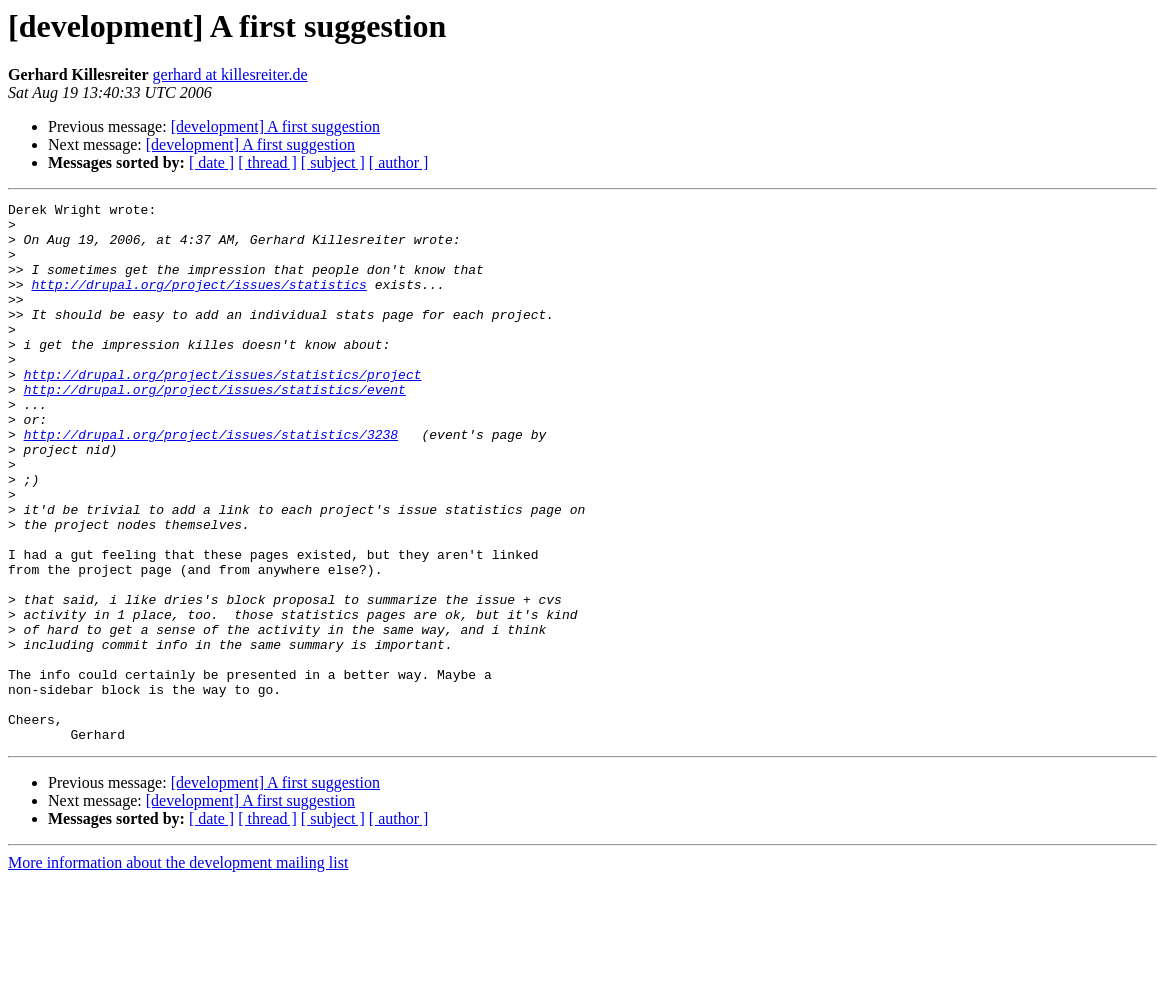 This screenshot has height=988, width=1165. What do you see at coordinates (211, 482) in the screenshot?
I see `http://drupal.org/project/issues/statistics/3238` at bounding box center [211, 482].